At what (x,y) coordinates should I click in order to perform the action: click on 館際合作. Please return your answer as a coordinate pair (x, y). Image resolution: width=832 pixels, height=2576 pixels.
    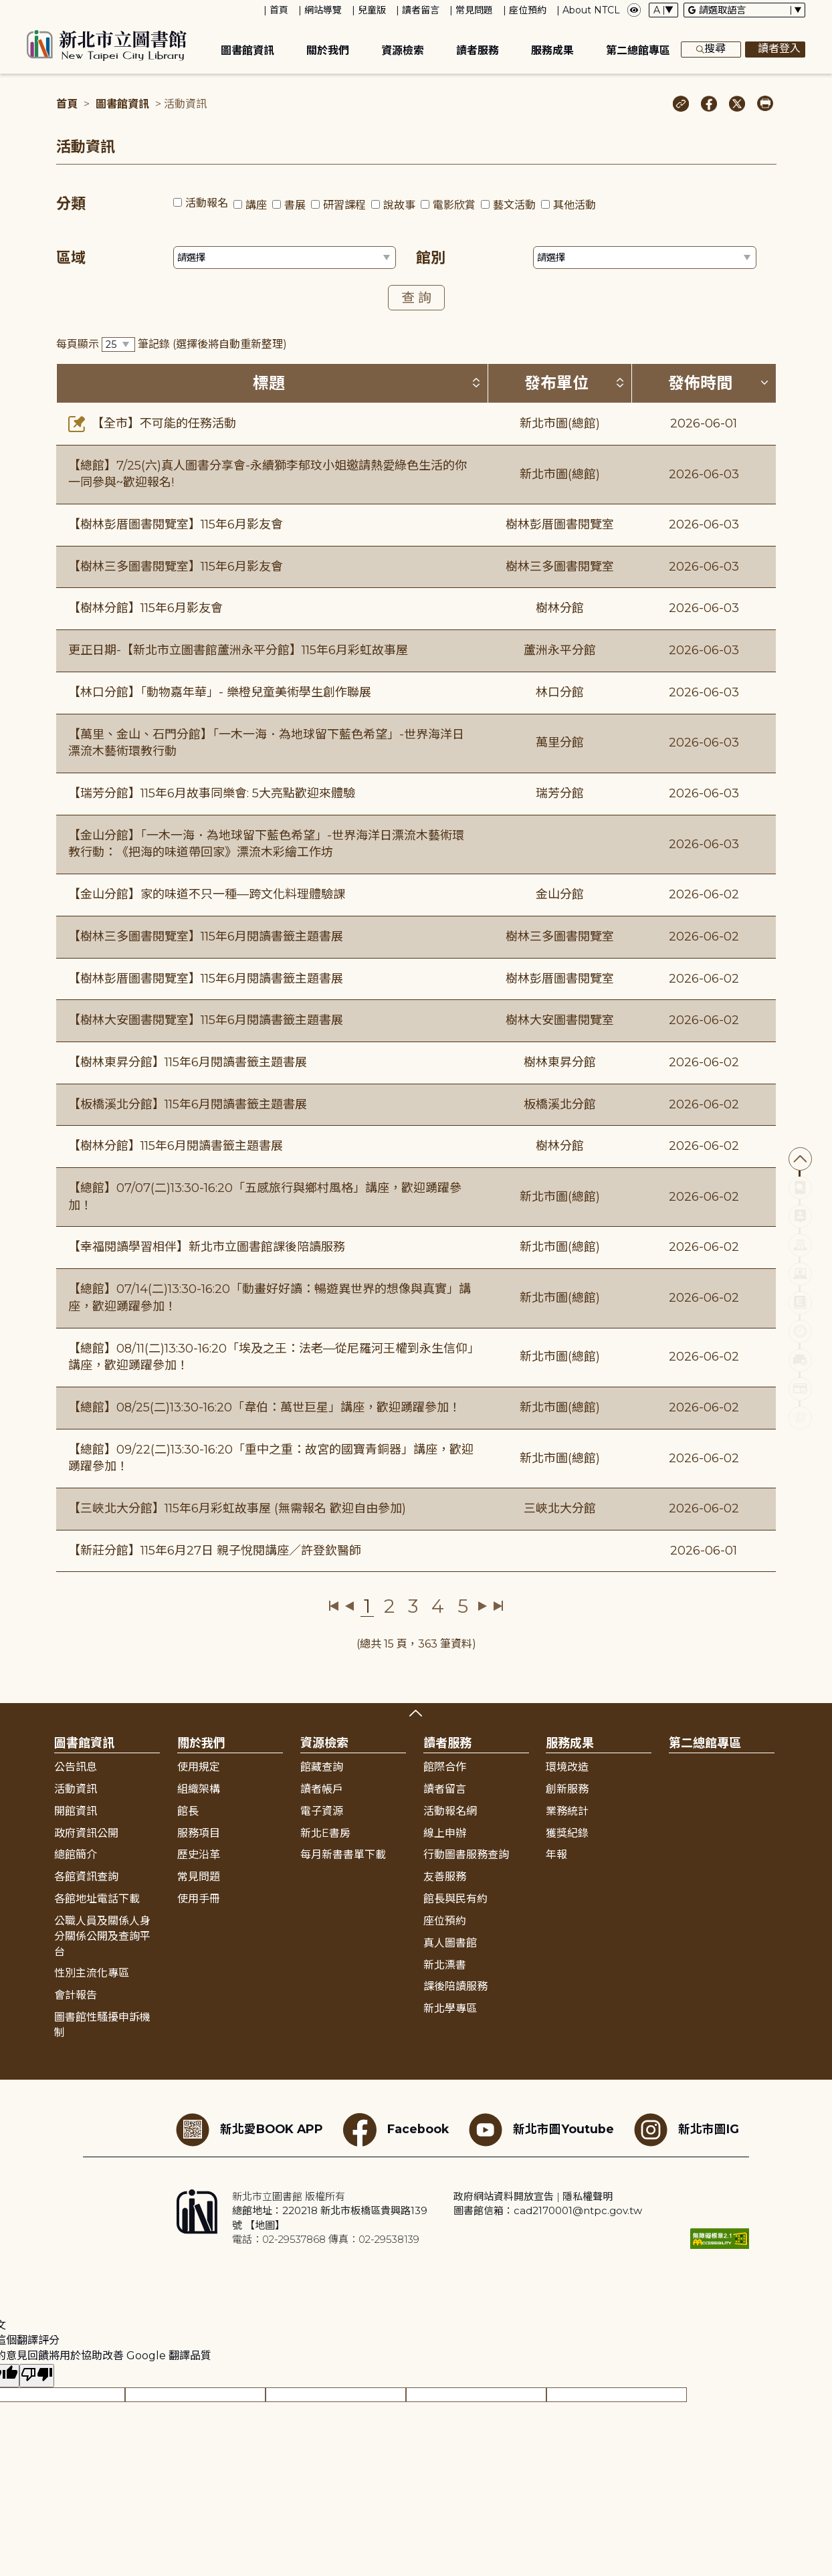
    Looking at the image, I should click on (444, 1767).